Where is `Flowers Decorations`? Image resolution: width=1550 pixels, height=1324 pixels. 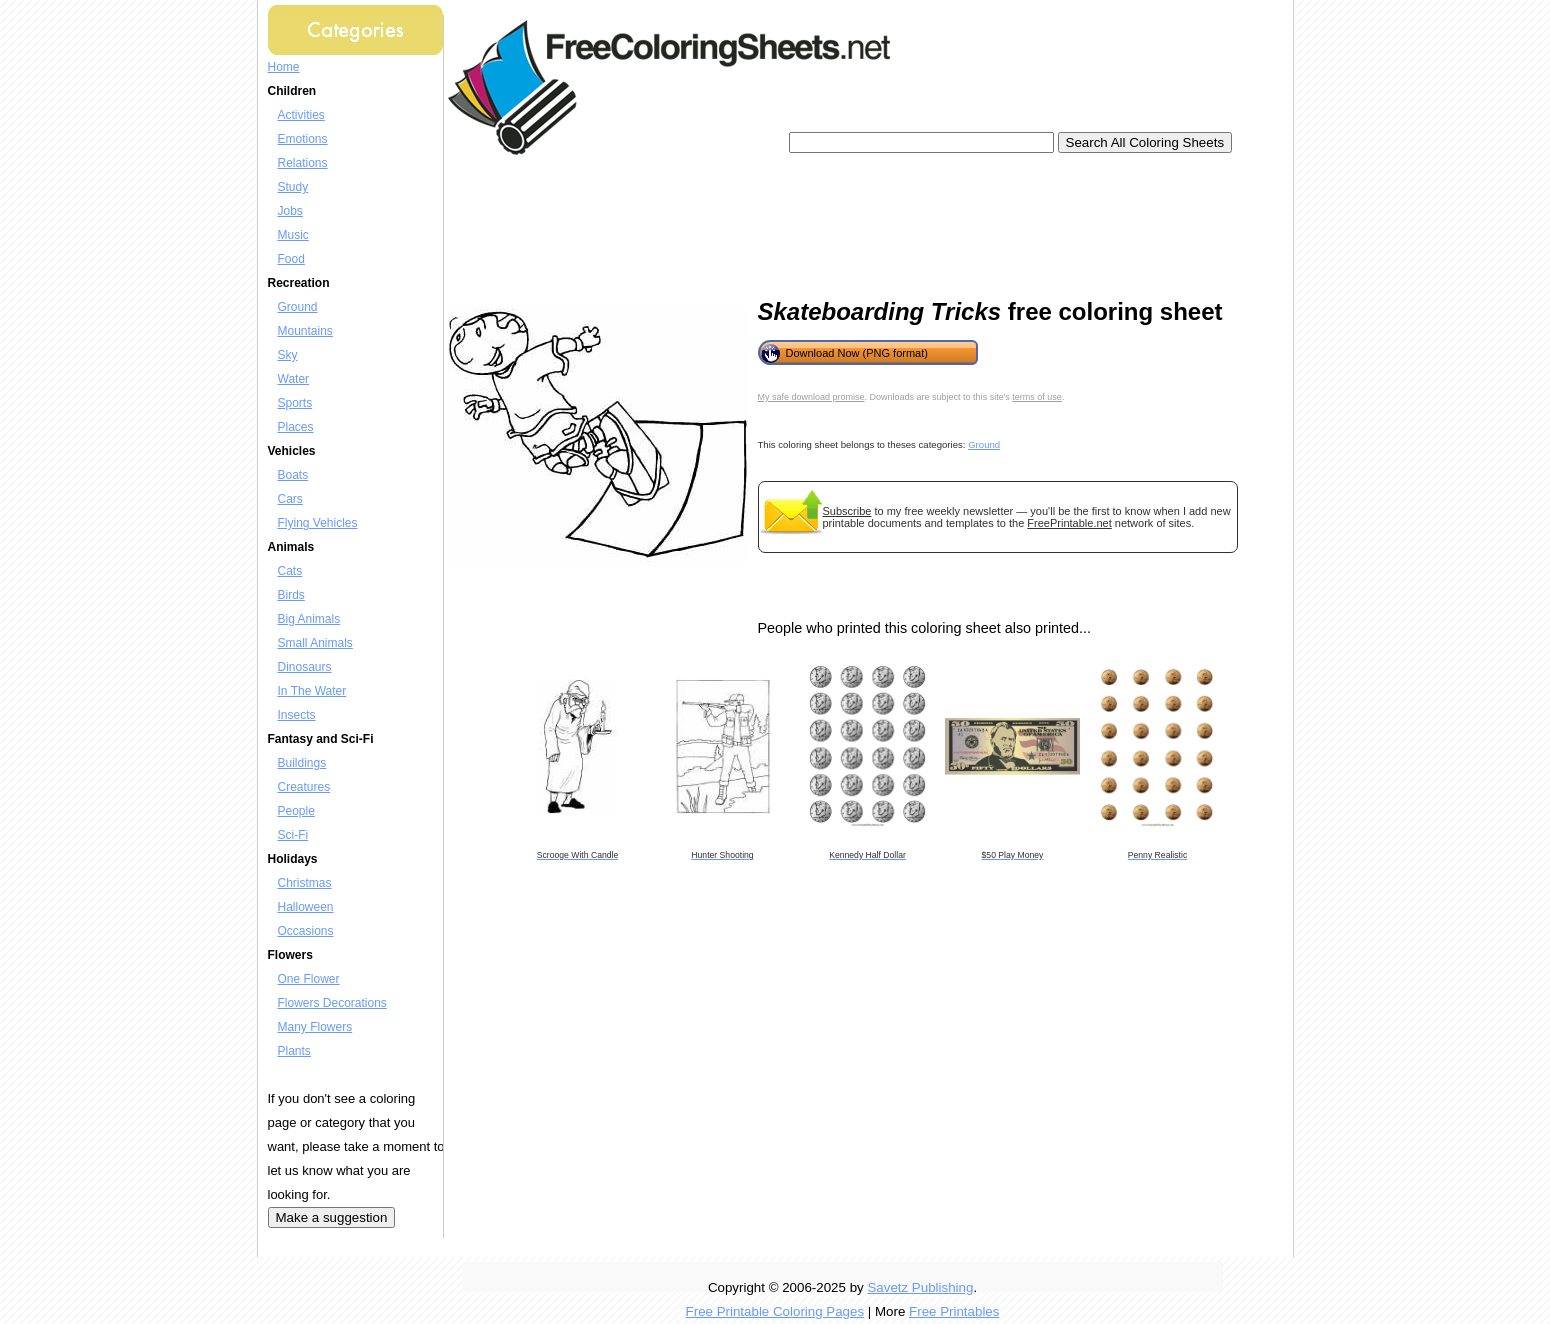
Flowers Decorations is located at coordinates (332, 1003).